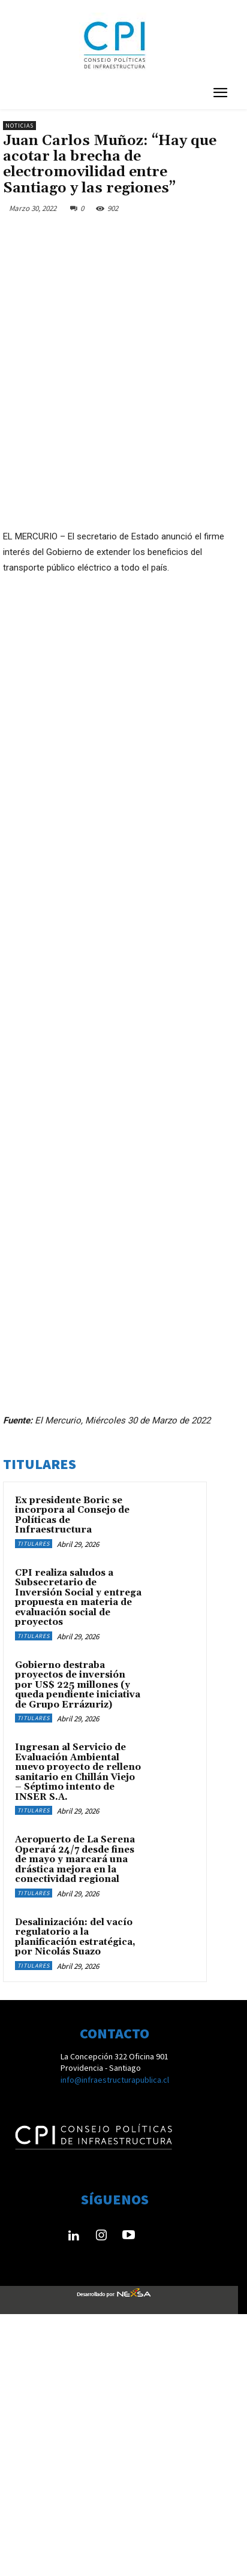 This screenshot has width=247, height=2576. Describe the element at coordinates (77, 1947) in the screenshot. I see `Gobierno destraba proyectos de inversión por US$ 225 millones (y queda pendiente iniciativa de Grupo Errázuriz)` at that location.